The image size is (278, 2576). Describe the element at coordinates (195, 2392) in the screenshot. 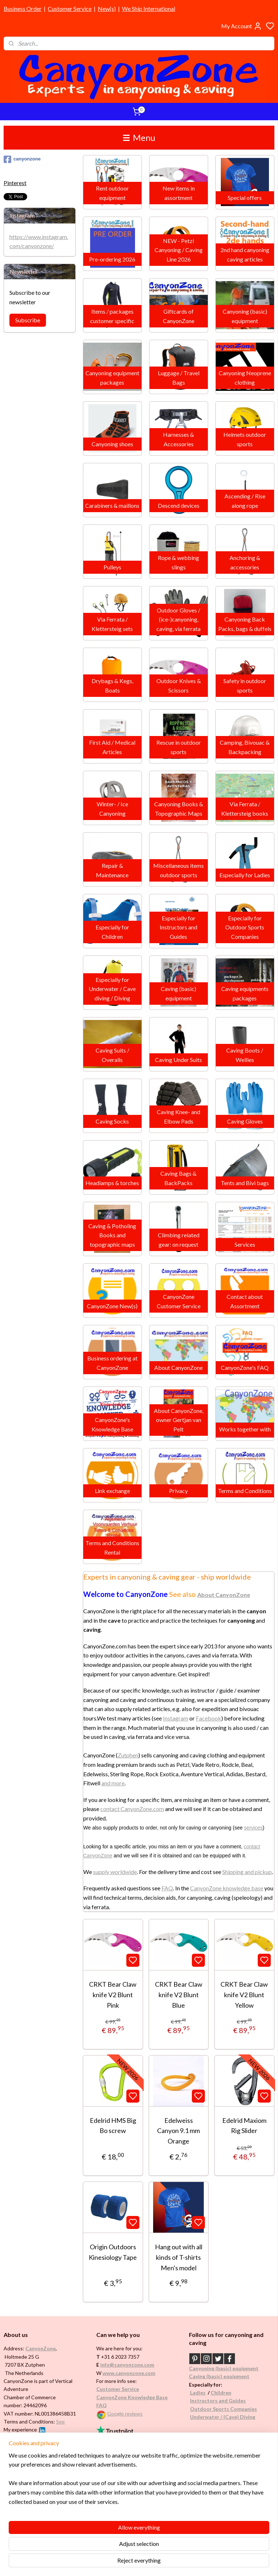

I see `Ladi` at that location.